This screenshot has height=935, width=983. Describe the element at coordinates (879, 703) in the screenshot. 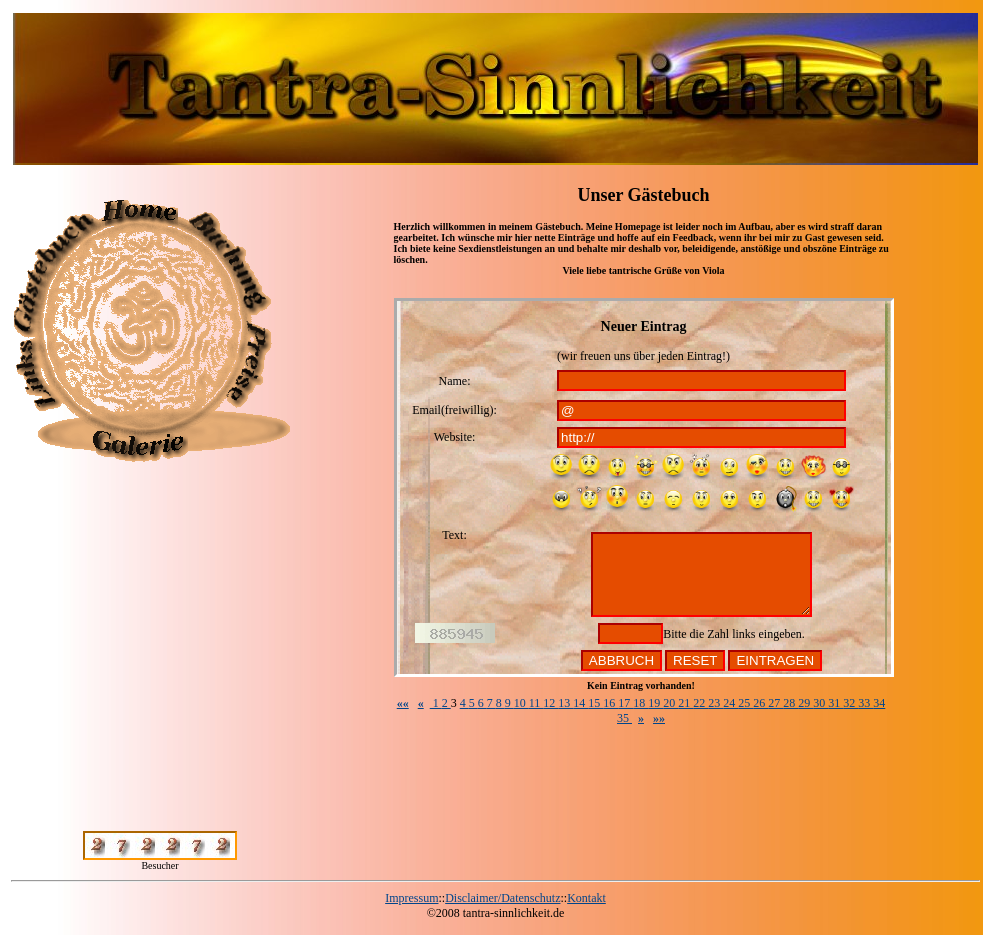

I see `34` at that location.